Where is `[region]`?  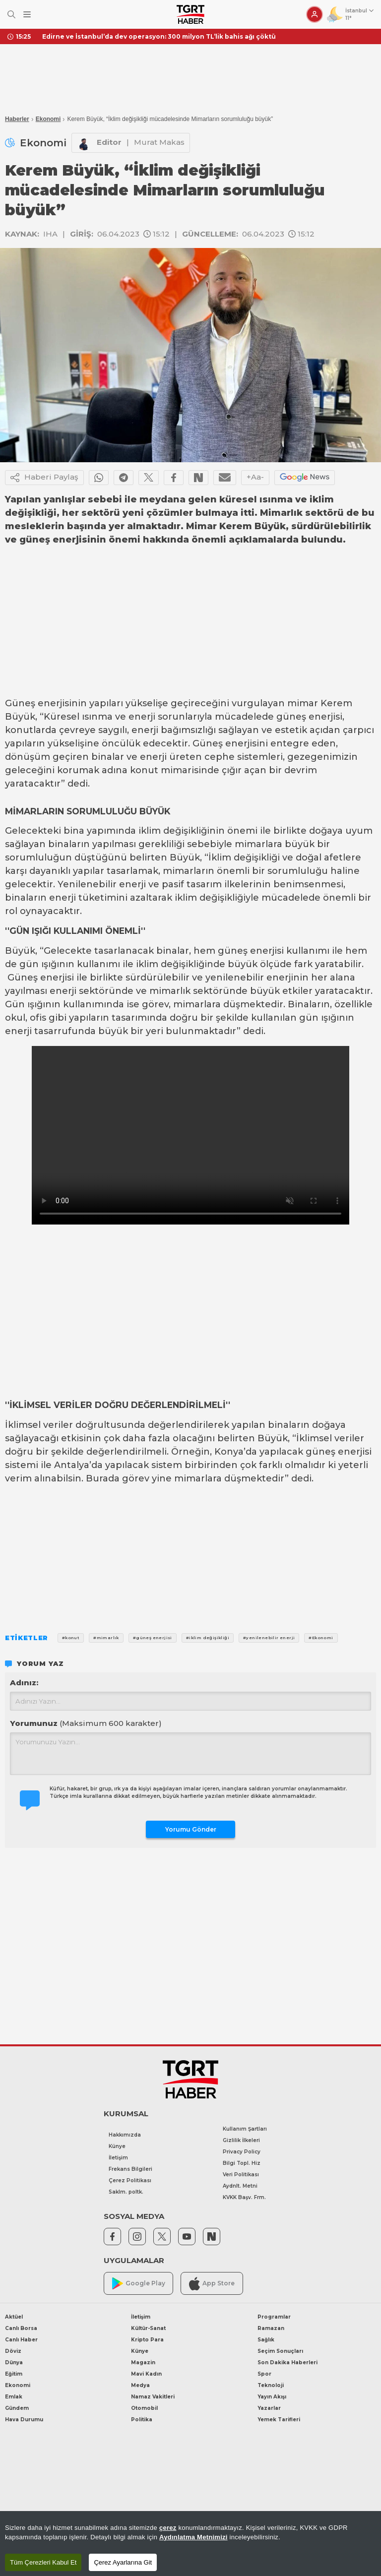 [region] is located at coordinates (190, 2543).